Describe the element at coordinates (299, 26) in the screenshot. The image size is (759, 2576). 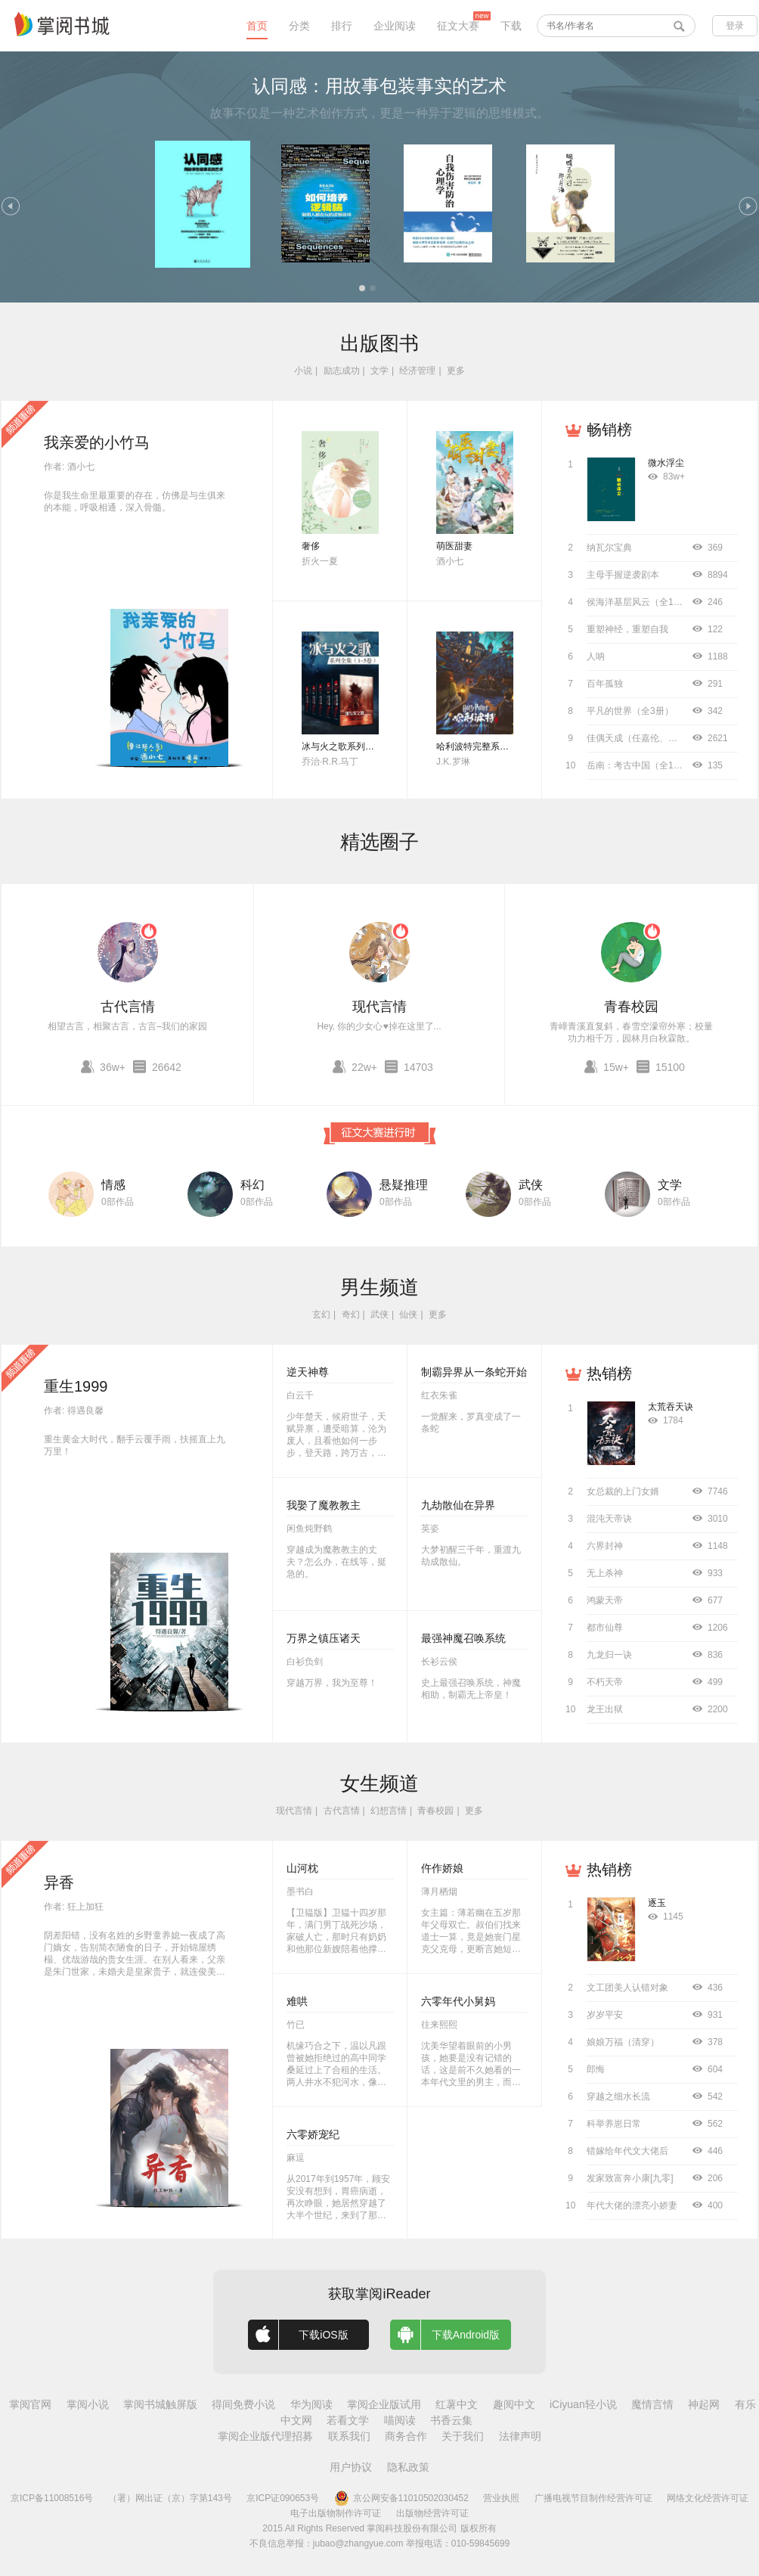
I see `分类` at that location.